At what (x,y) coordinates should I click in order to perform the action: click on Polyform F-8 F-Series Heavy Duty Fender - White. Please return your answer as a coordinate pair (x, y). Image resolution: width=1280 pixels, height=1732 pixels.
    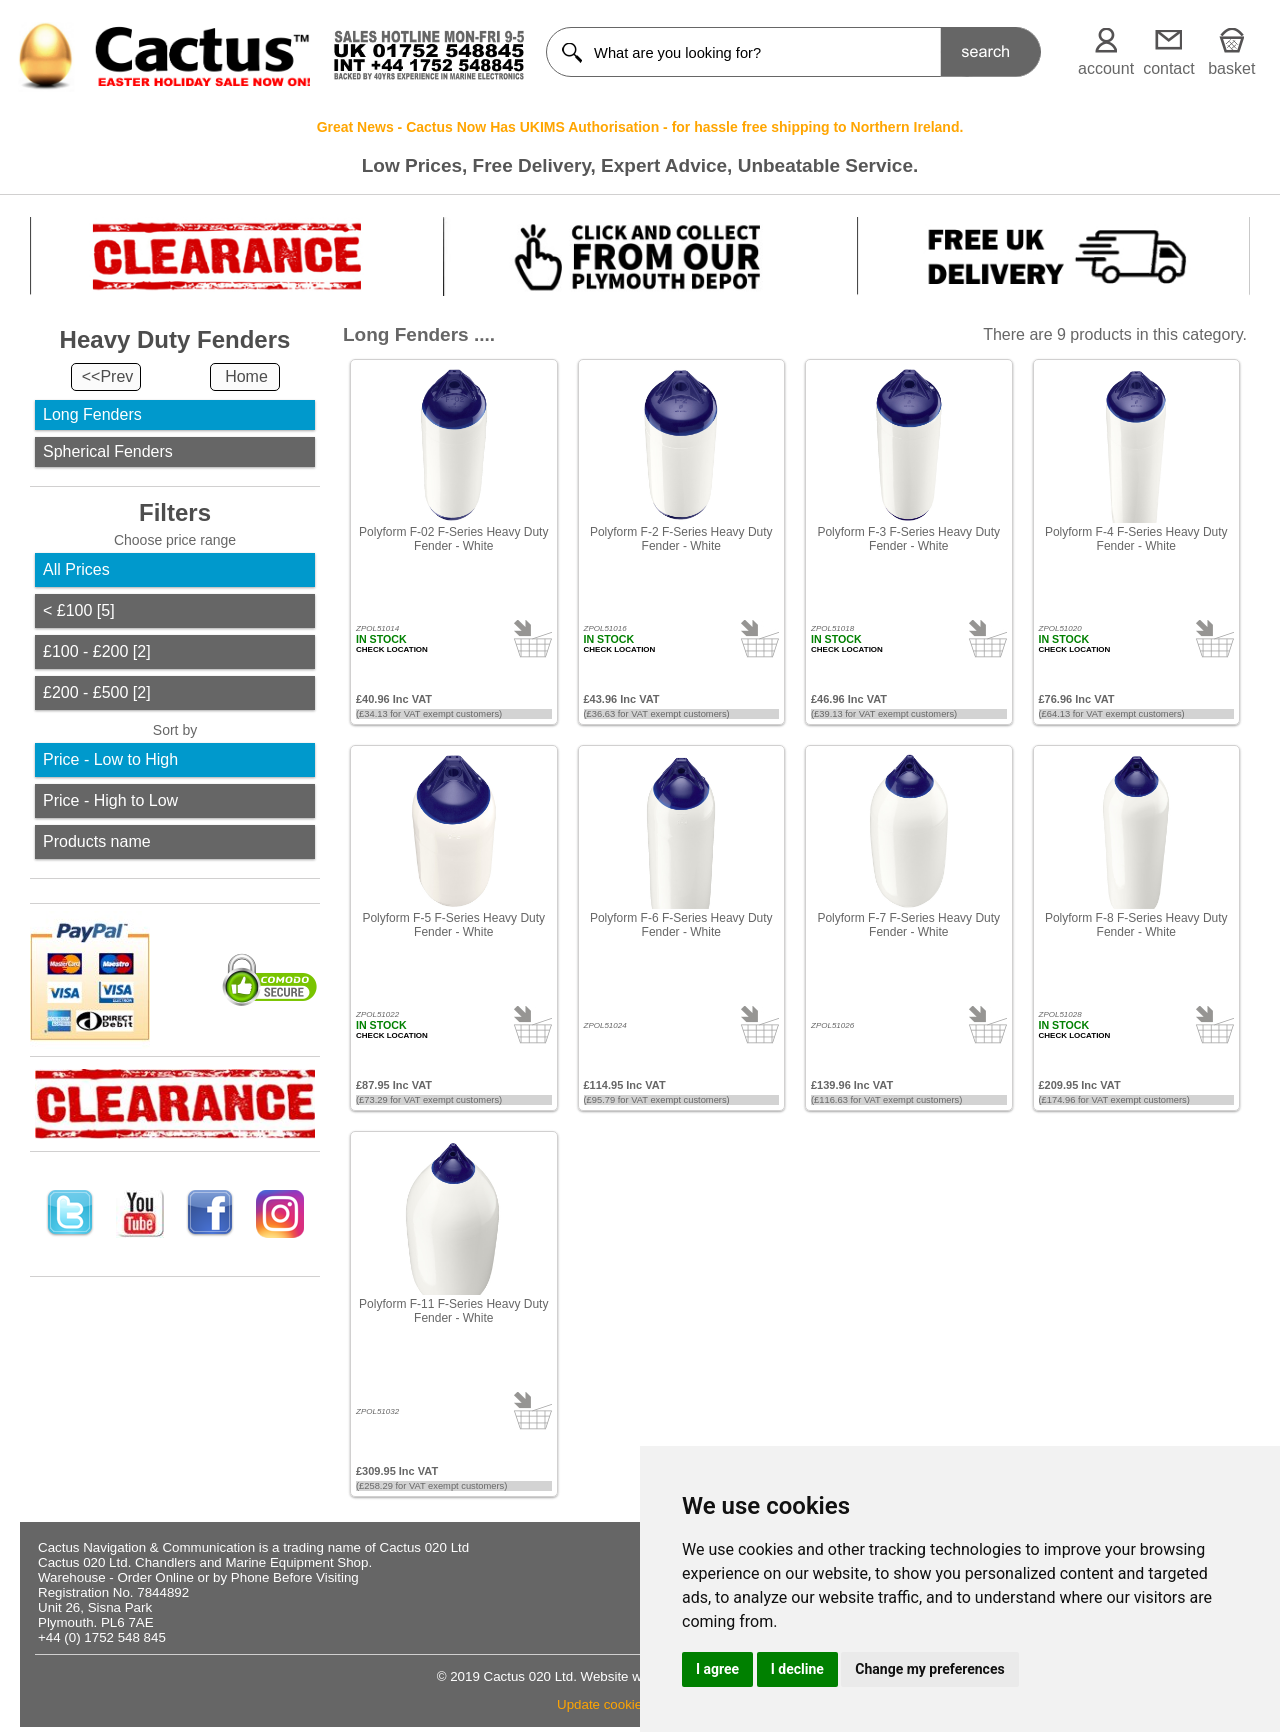
    Looking at the image, I should click on (1136, 925).